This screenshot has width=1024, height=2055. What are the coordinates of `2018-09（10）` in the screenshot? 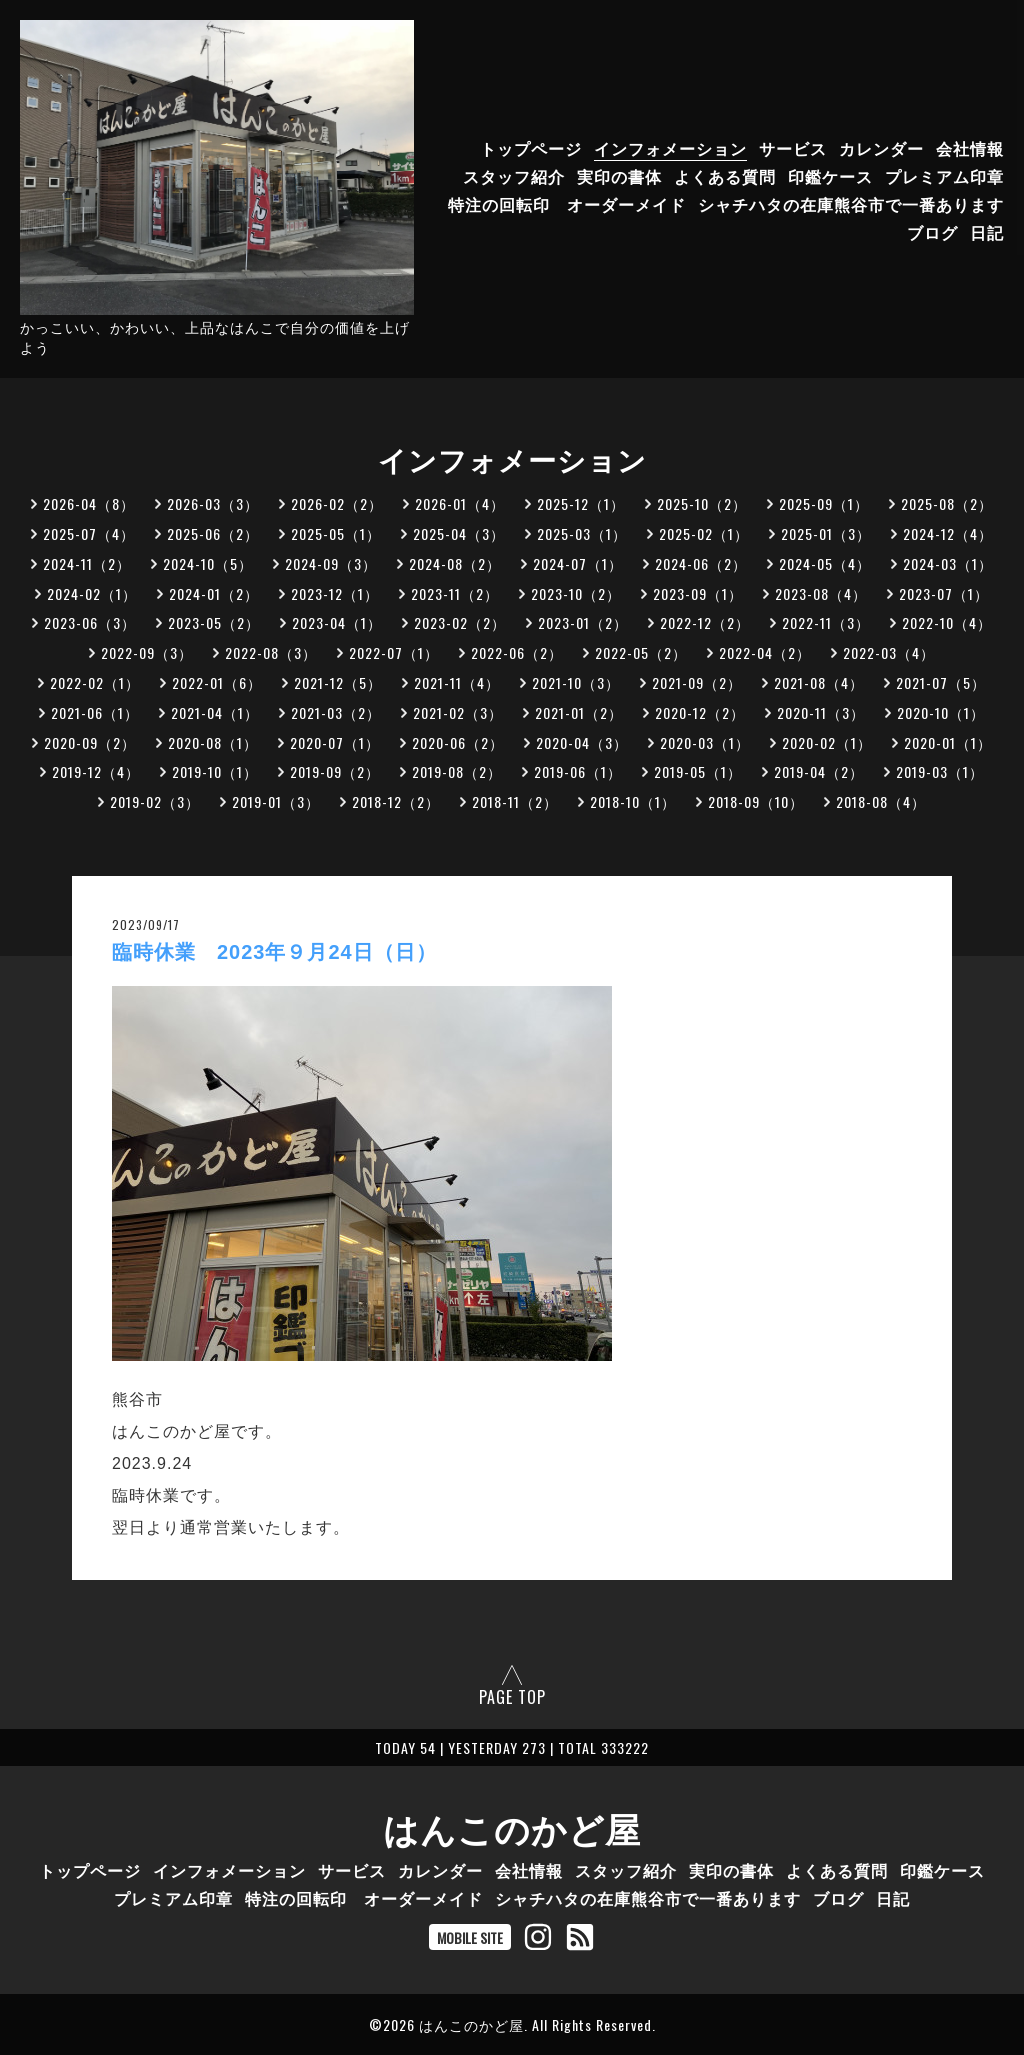 It's located at (756, 801).